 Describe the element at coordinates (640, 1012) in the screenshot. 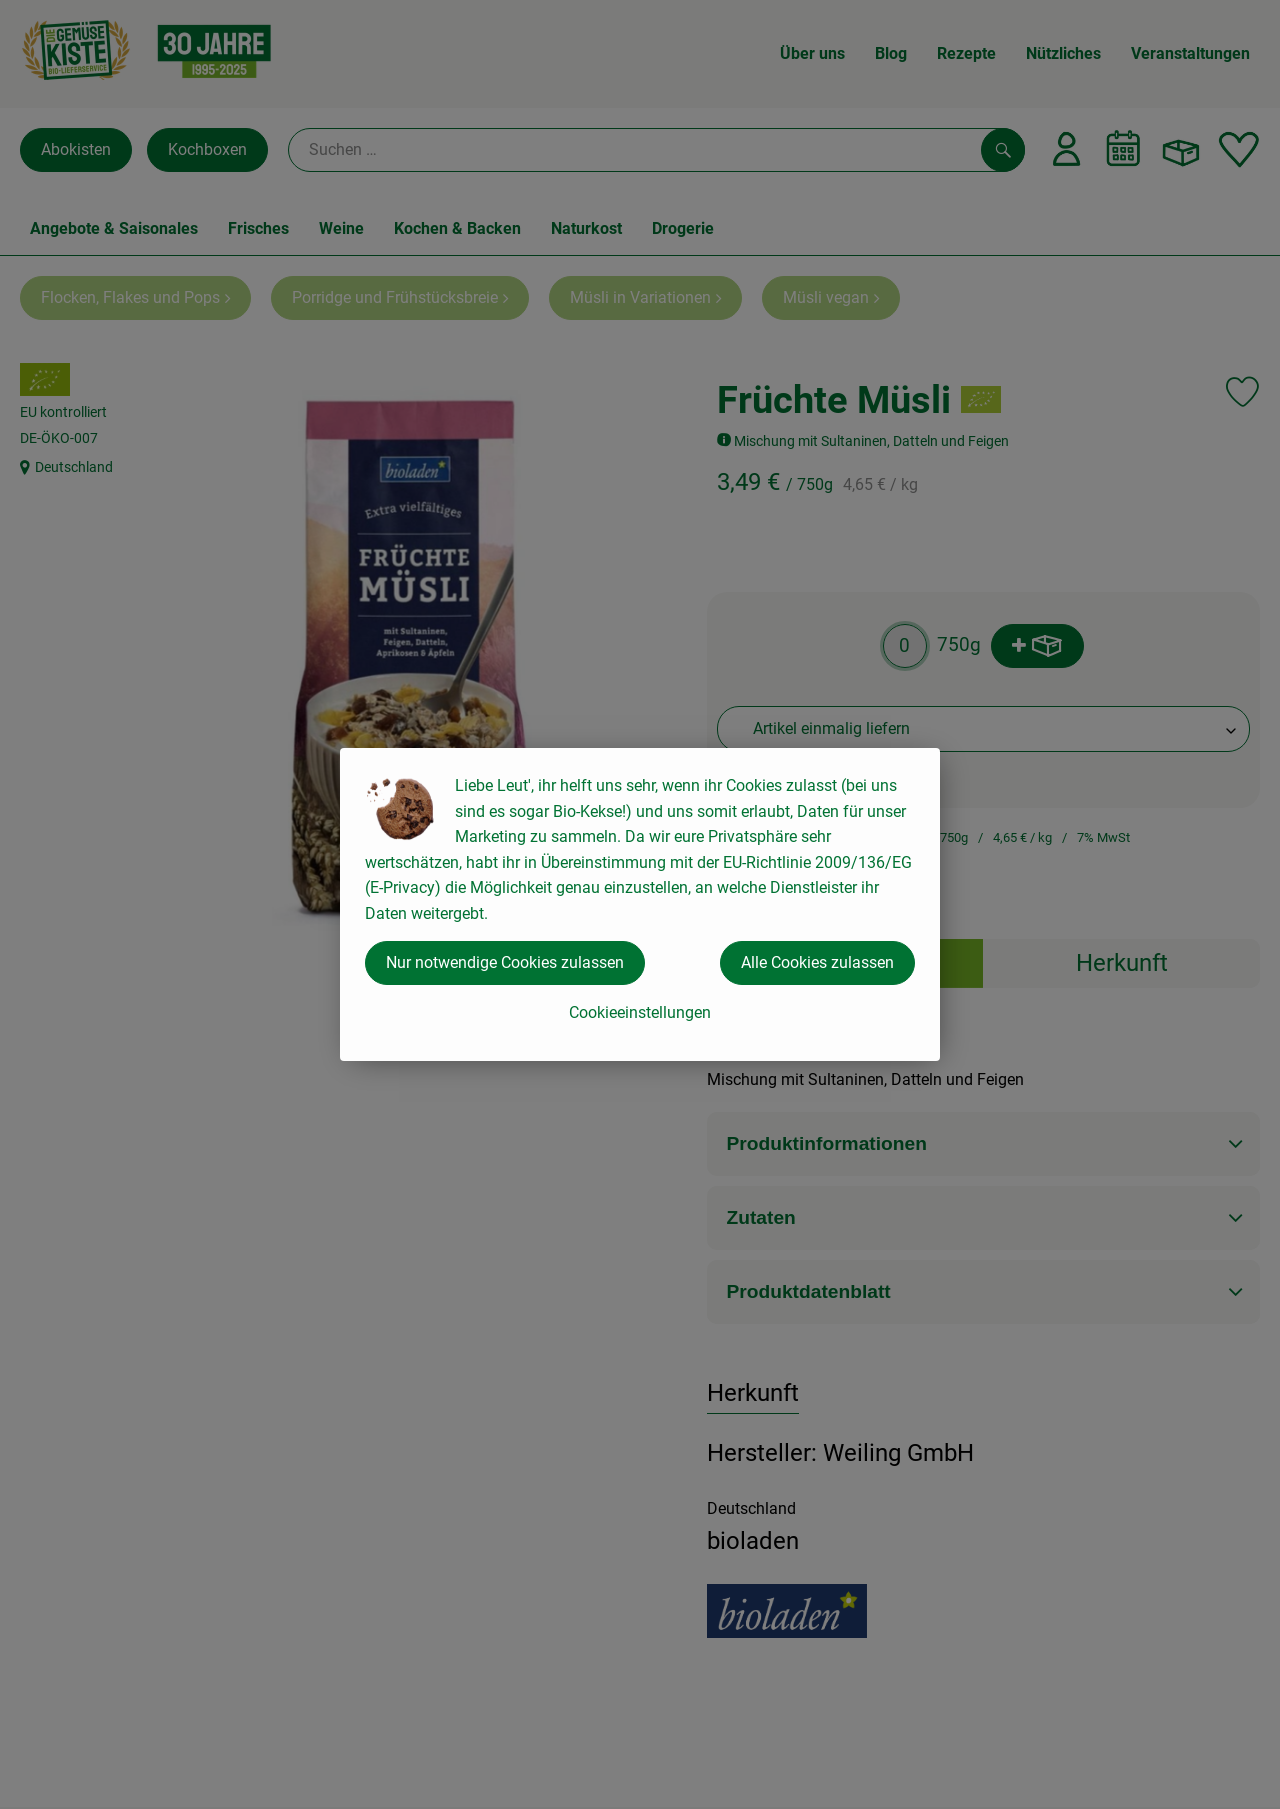

I see `Cookieeinstellungen` at that location.